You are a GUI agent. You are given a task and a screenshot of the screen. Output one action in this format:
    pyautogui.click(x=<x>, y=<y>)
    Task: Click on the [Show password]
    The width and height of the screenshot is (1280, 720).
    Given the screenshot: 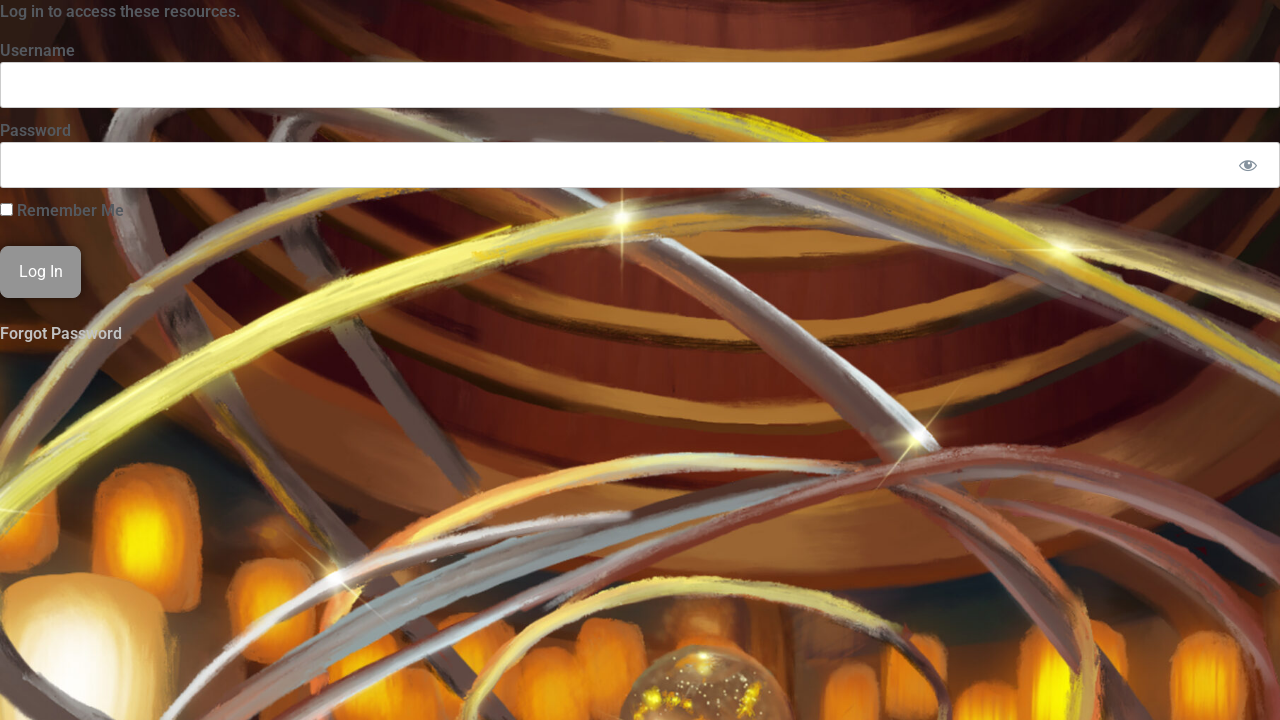 What is the action you would take?
    pyautogui.click(x=1247, y=165)
    